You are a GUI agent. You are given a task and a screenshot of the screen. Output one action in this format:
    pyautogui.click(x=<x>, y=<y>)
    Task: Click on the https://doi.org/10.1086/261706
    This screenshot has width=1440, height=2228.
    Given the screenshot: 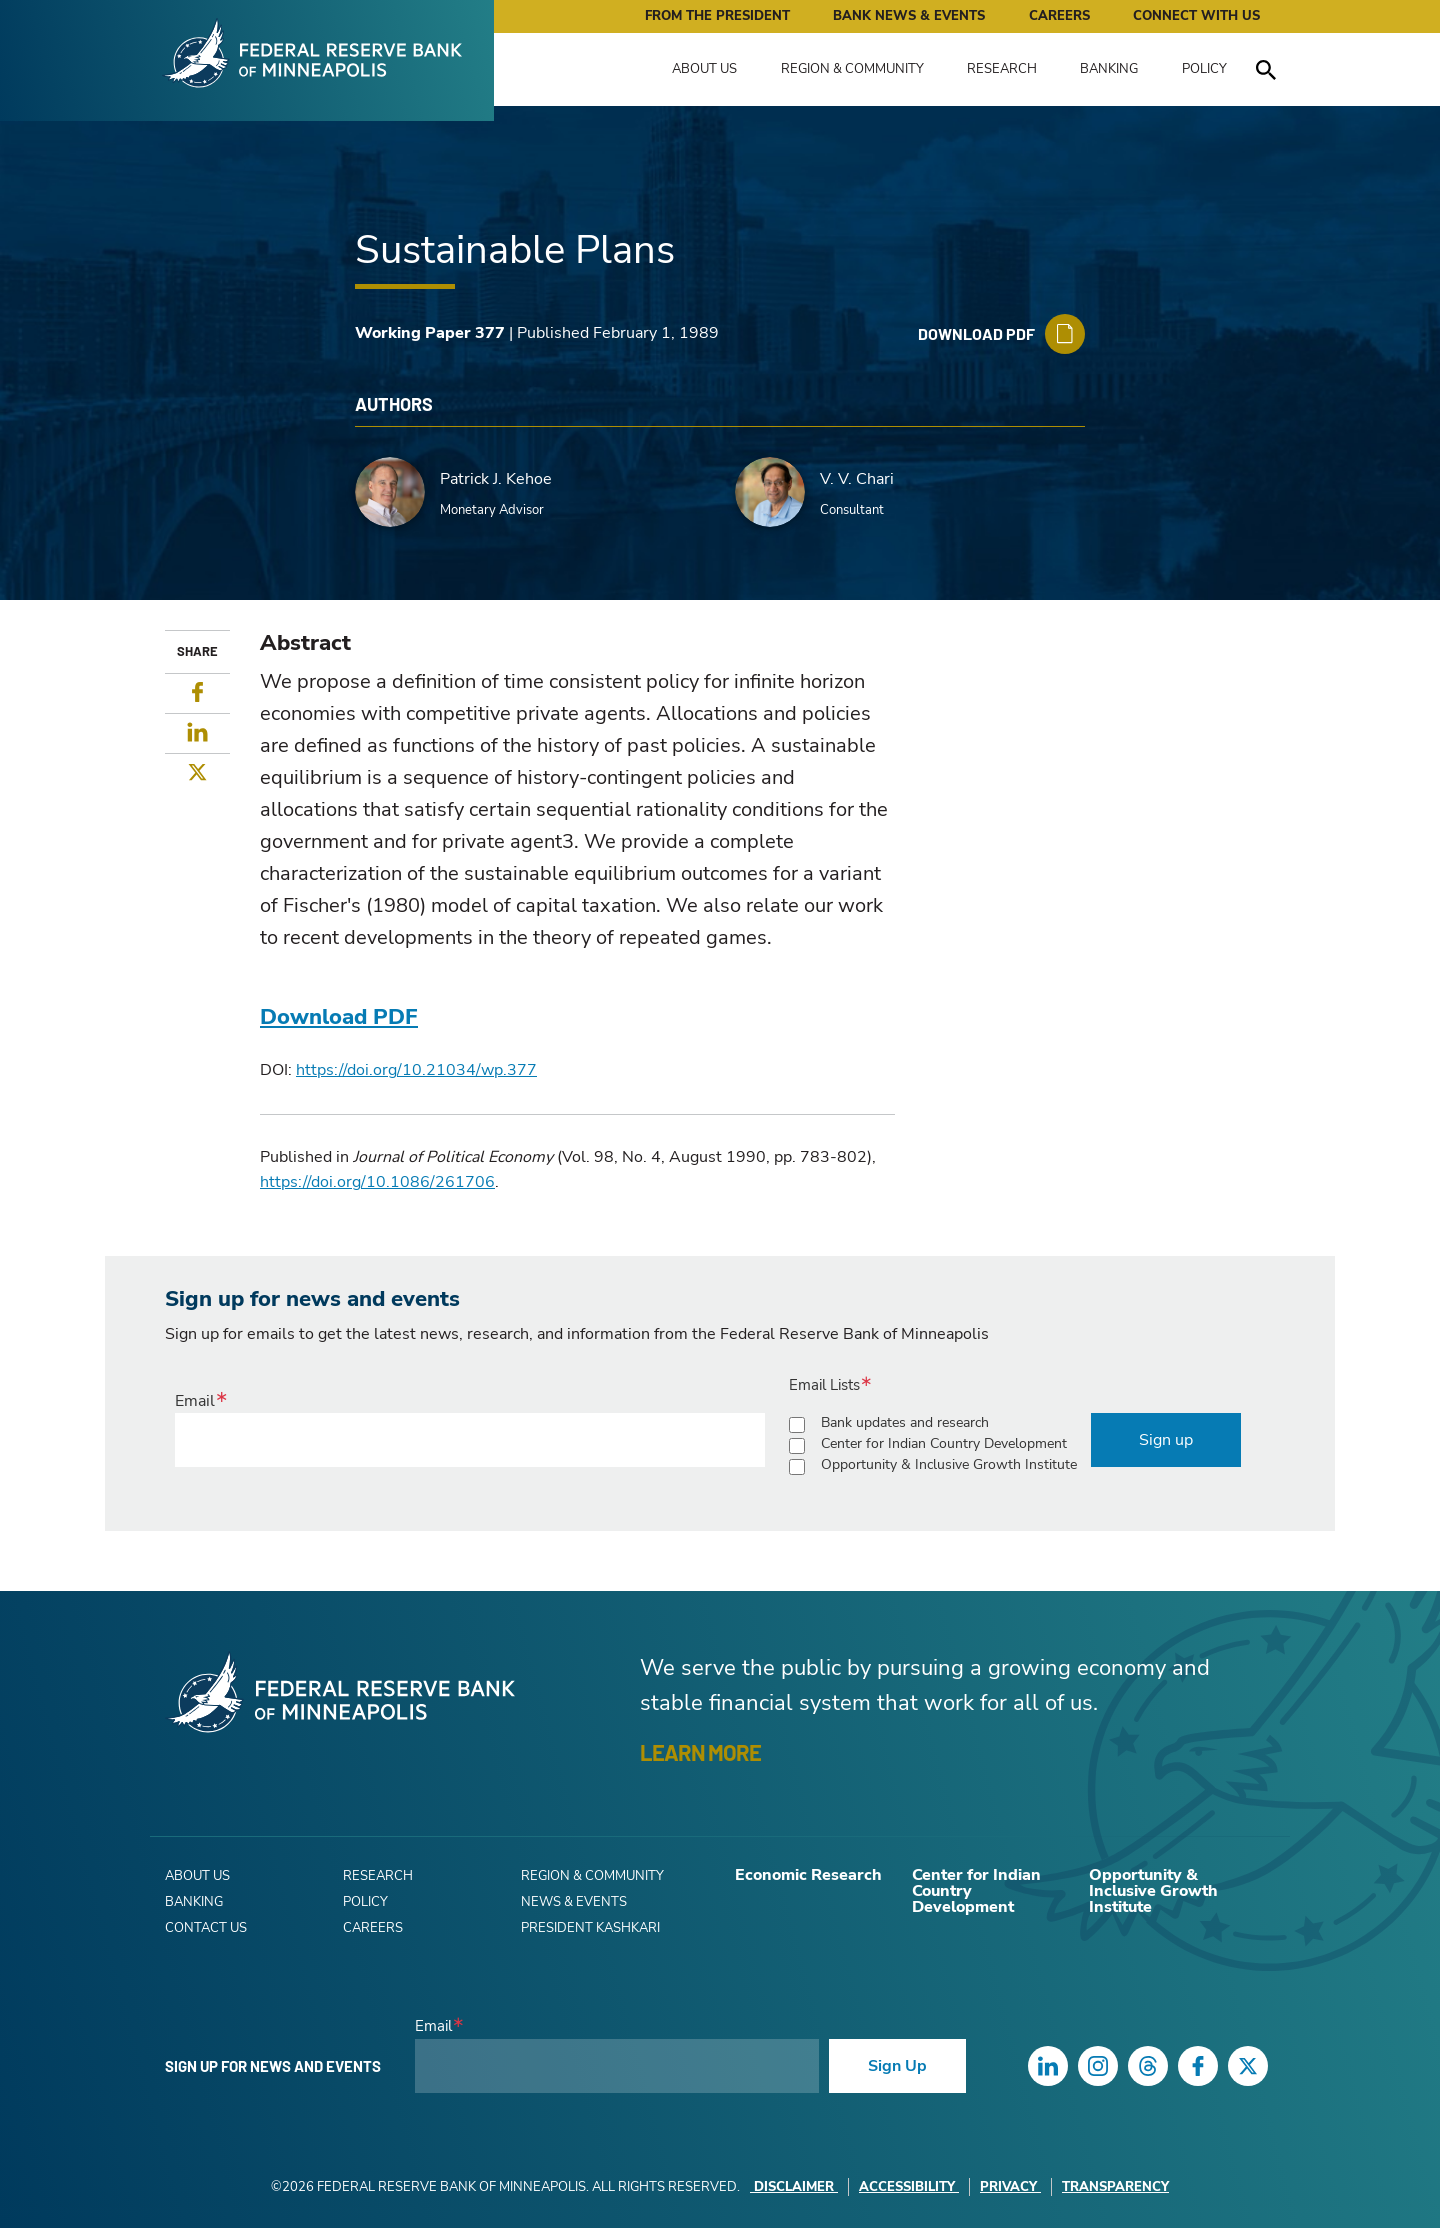 What is the action you would take?
    pyautogui.click(x=377, y=1182)
    